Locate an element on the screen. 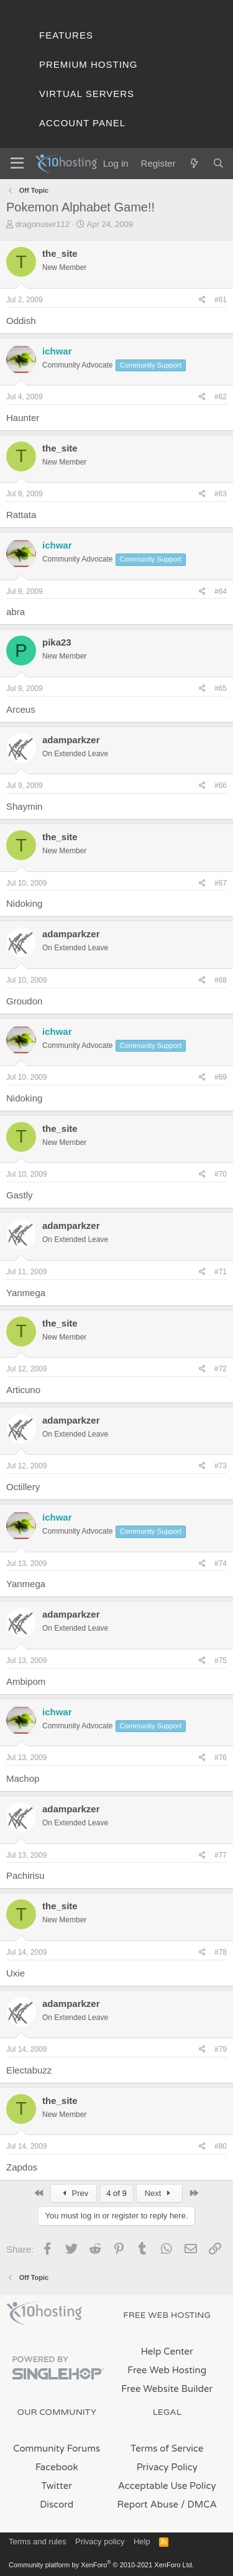 This screenshot has width=233, height=2576. #69 is located at coordinates (220, 1077).